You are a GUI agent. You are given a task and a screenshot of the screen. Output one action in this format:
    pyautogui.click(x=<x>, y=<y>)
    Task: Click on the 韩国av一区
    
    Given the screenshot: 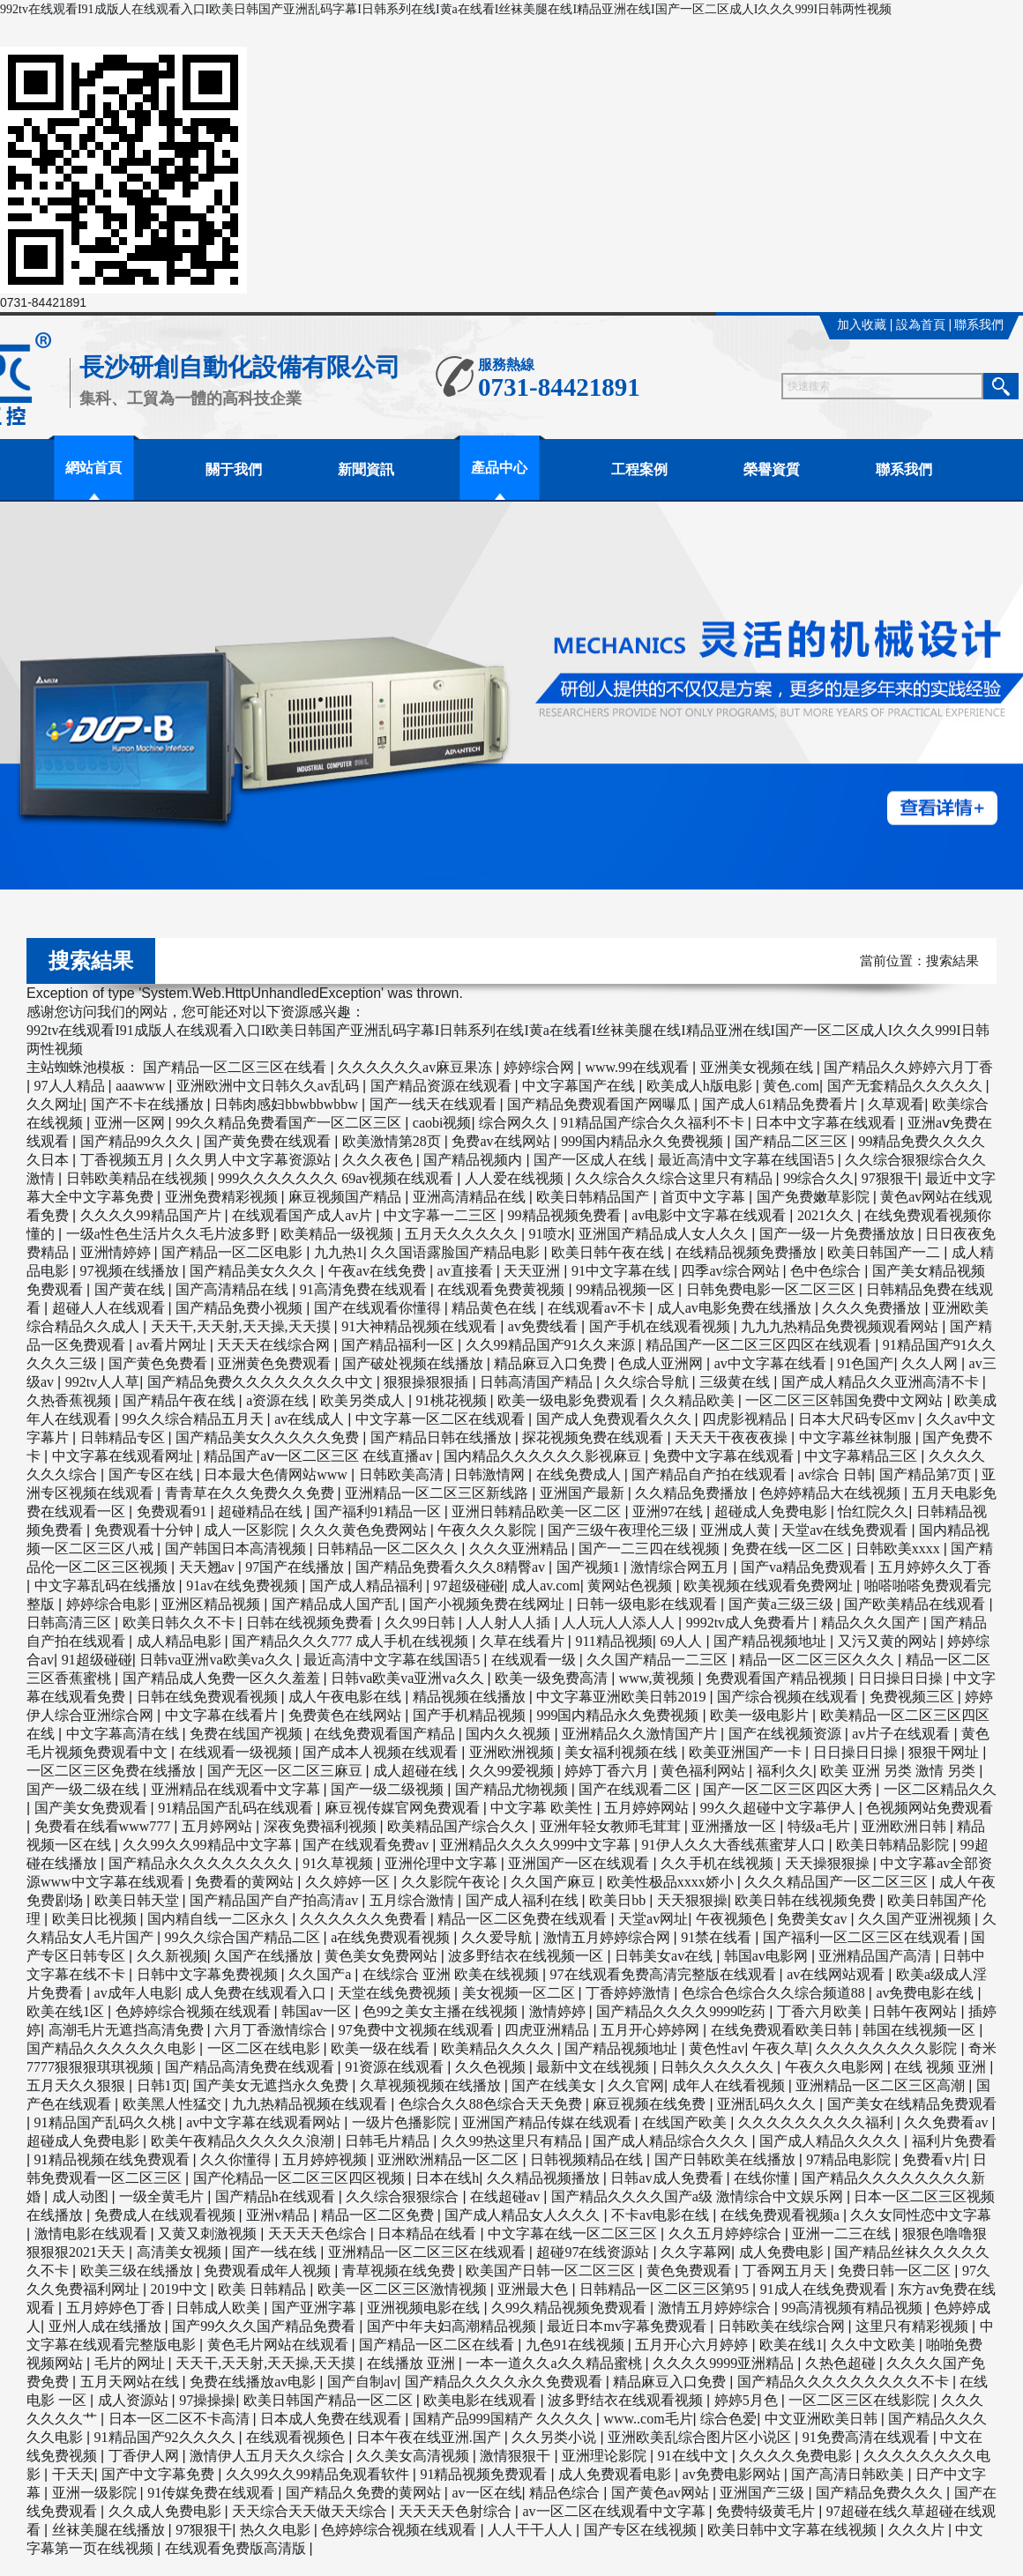 What is the action you would take?
    pyautogui.click(x=318, y=2011)
    